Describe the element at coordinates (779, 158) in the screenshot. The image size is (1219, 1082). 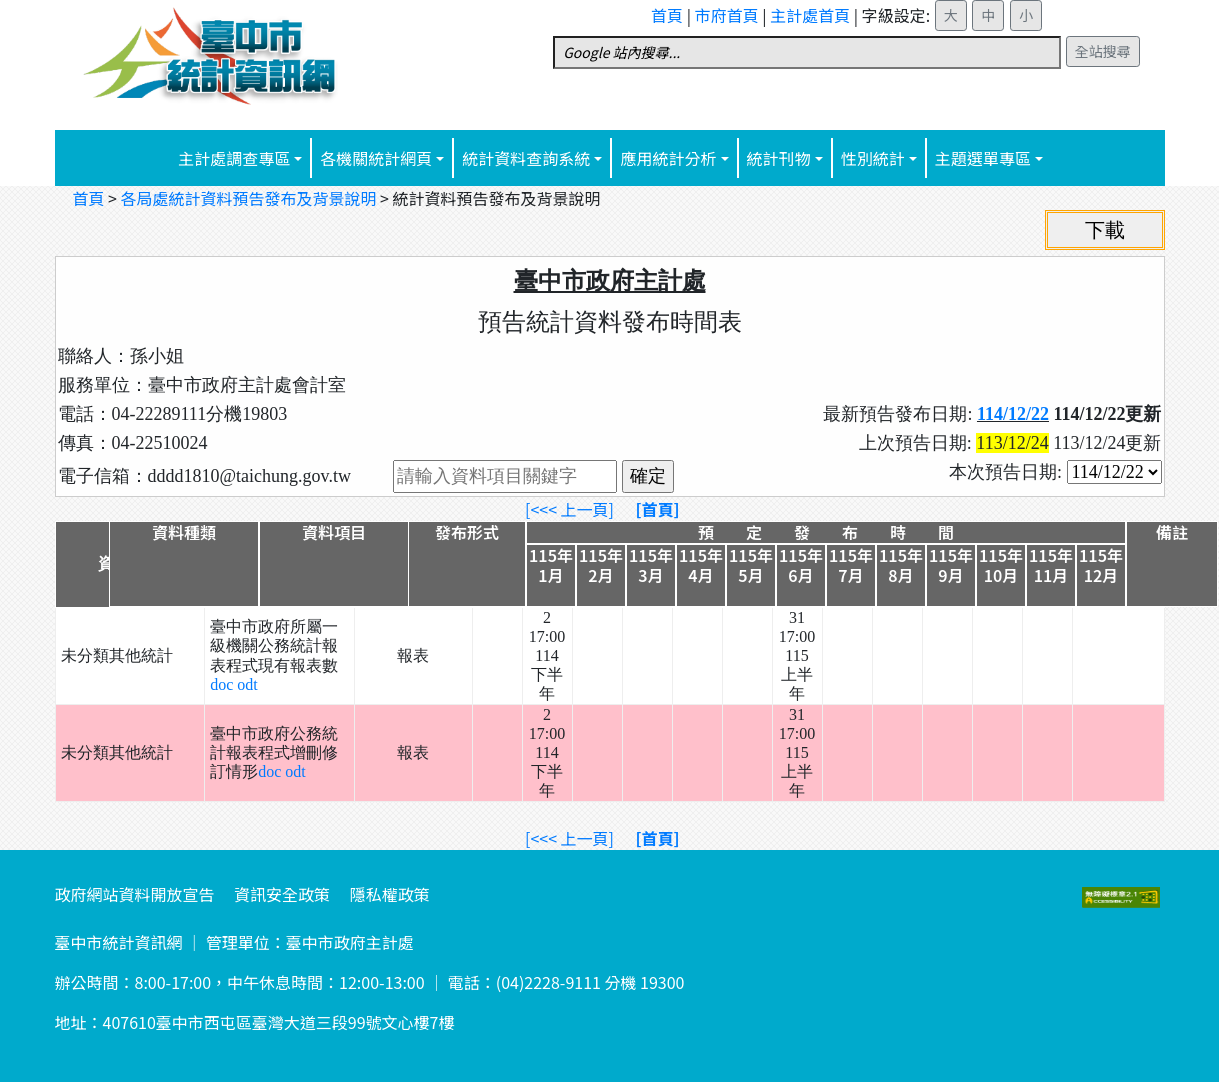
I see `統計刊物 [button]` at that location.